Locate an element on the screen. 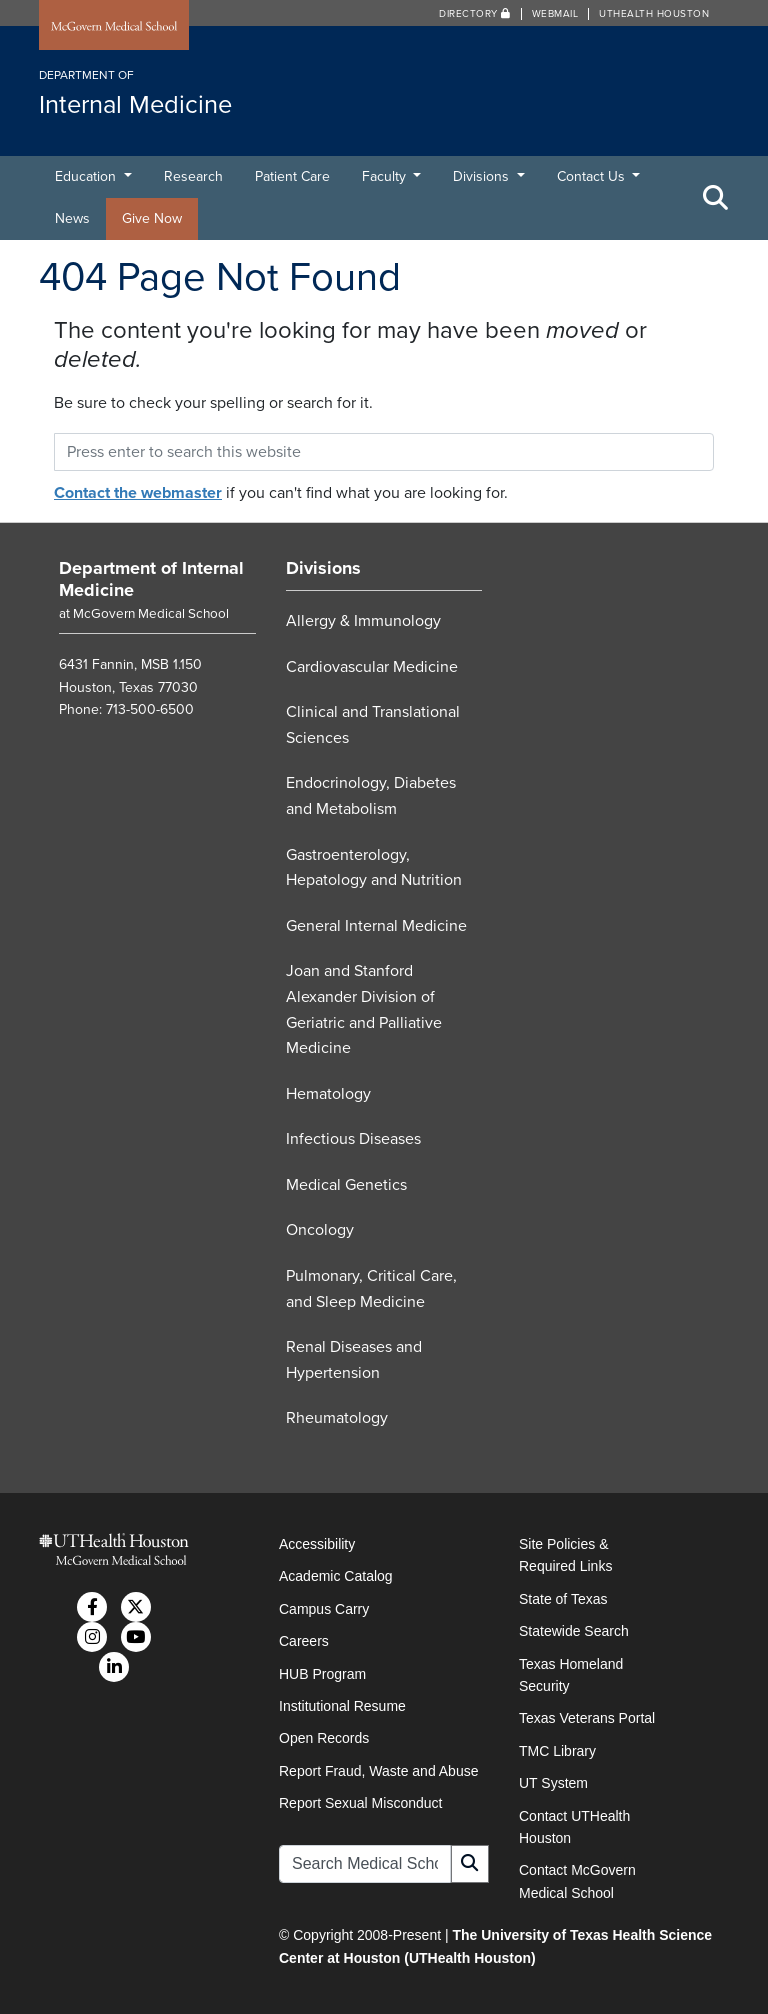 The image size is (768, 2014). Divisions is located at coordinates (483, 176).